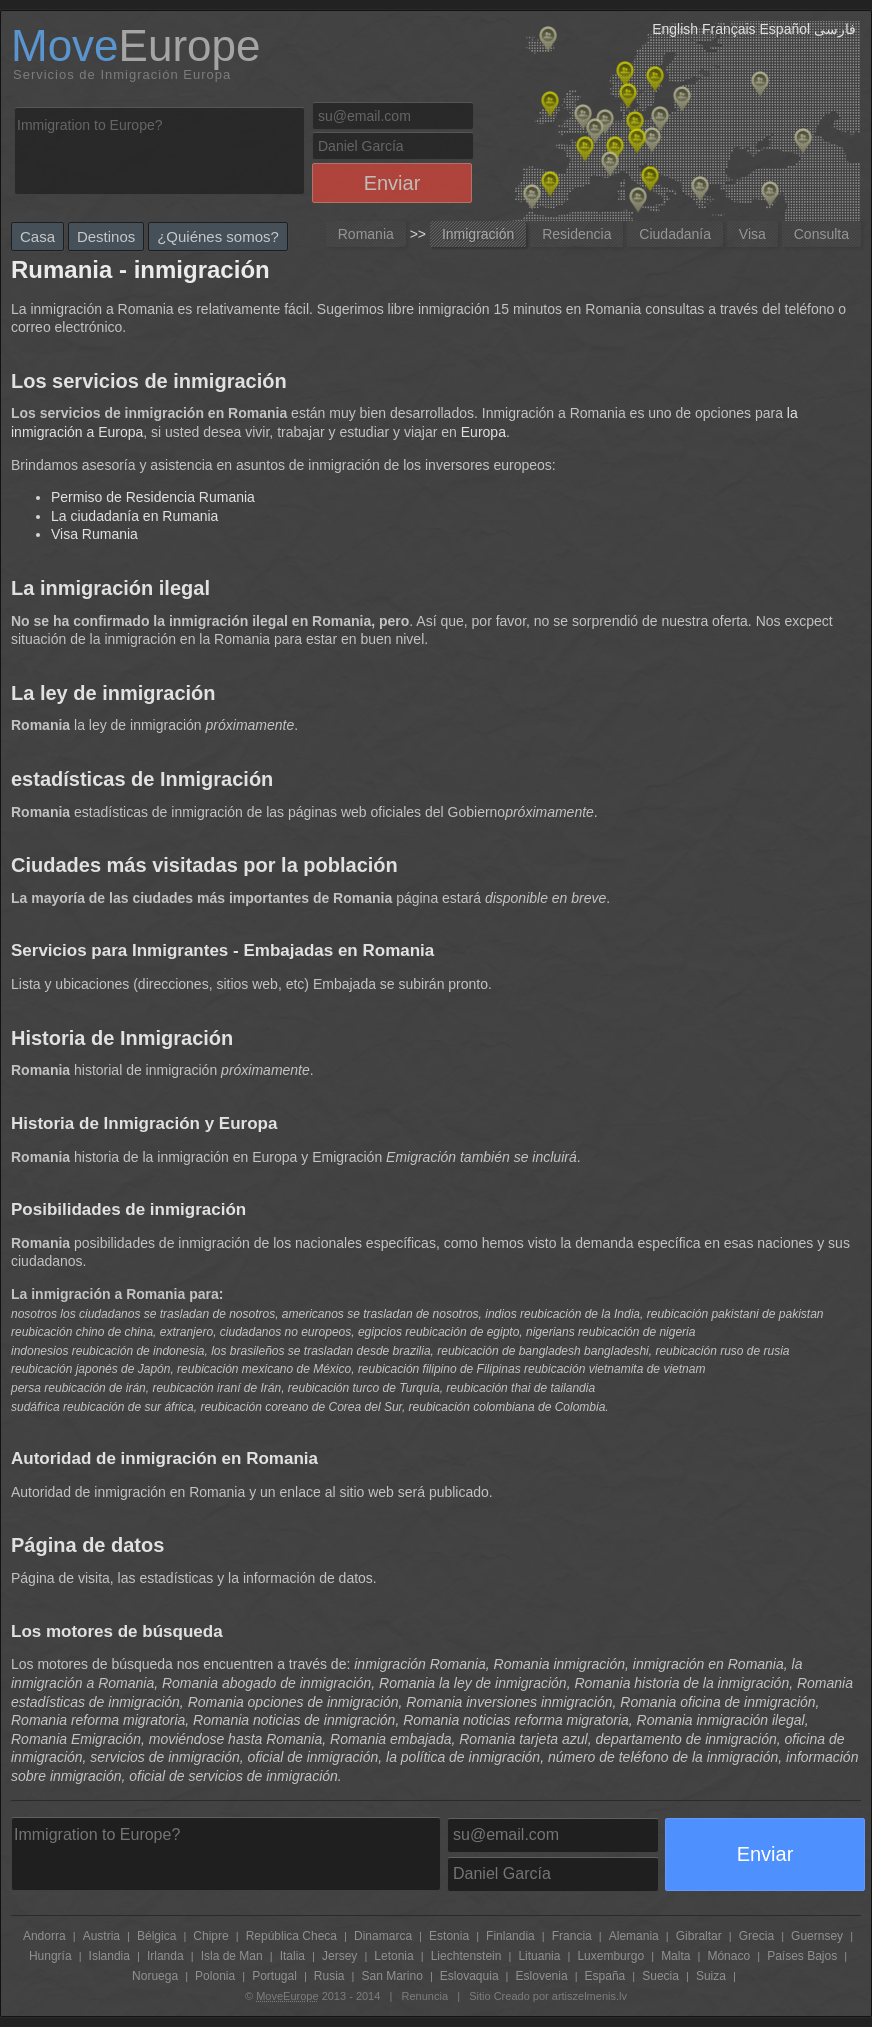 The height and width of the screenshot is (2027, 872). I want to click on Rusia, so click(329, 1976).